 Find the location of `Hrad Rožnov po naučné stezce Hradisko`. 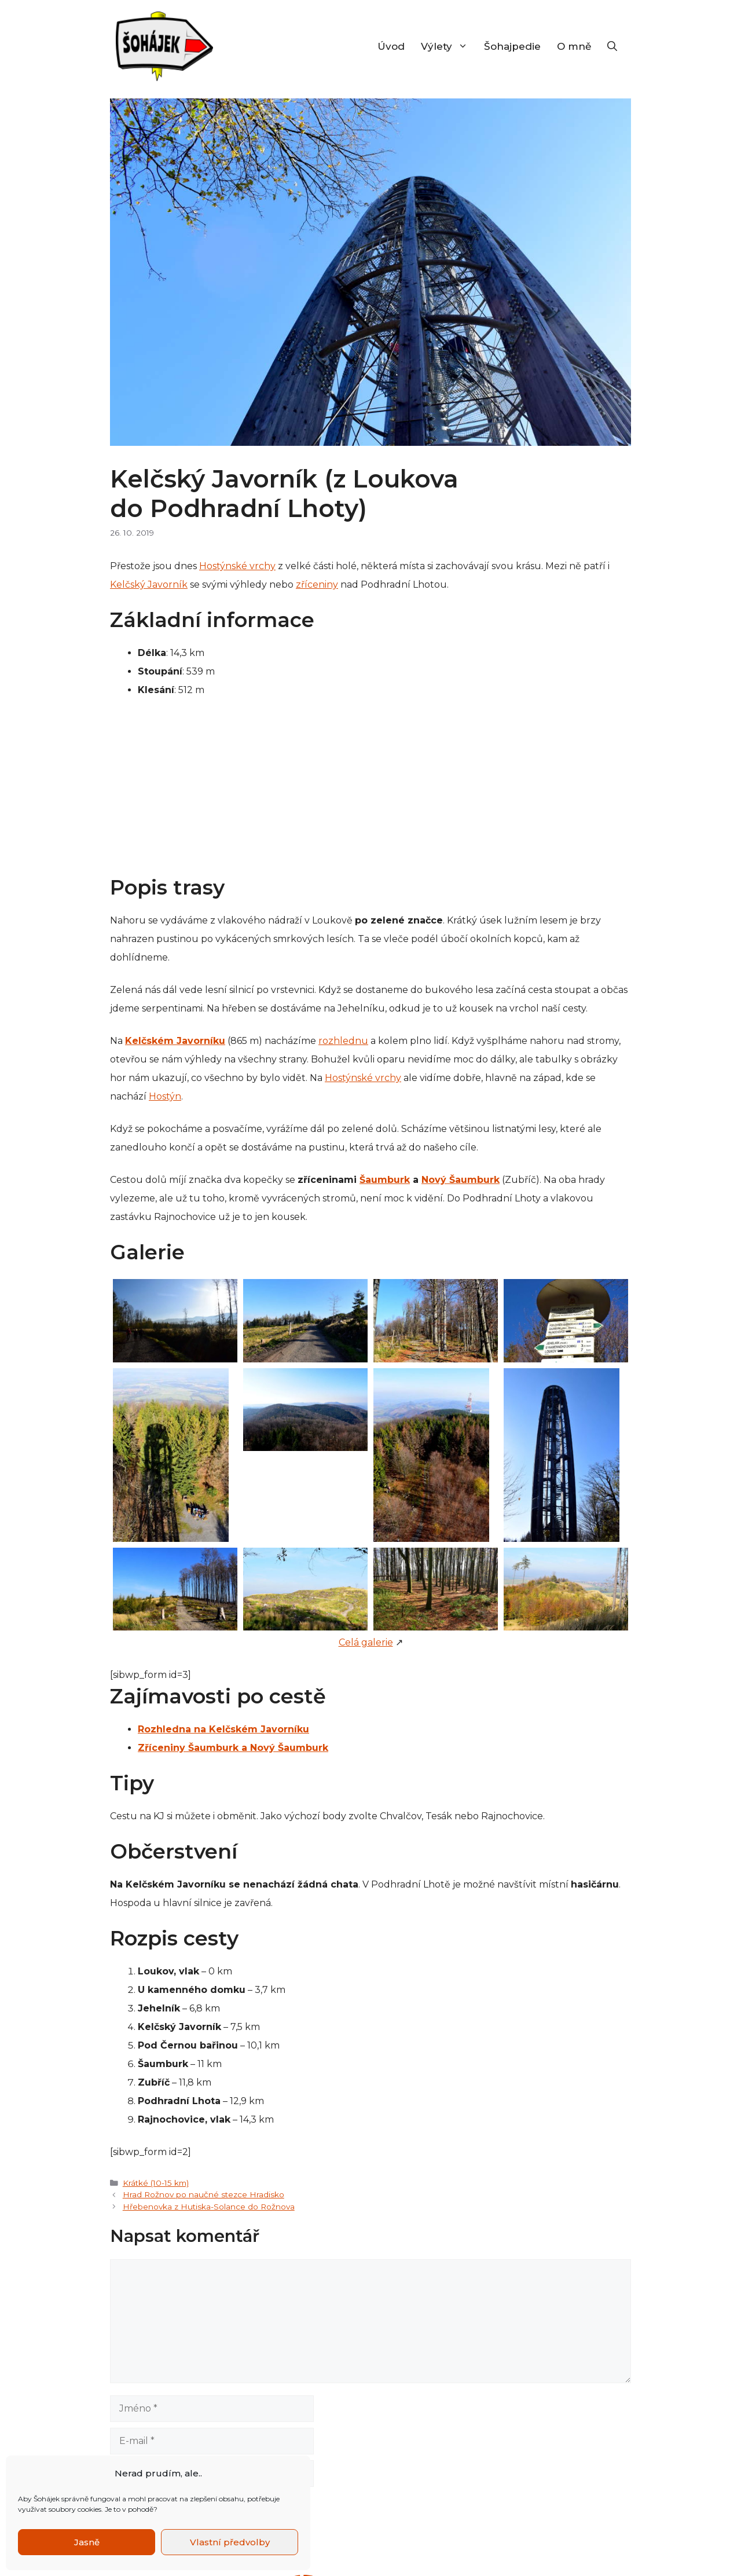

Hrad Rožnov po naučné stezce Hradisko is located at coordinates (203, 2194).